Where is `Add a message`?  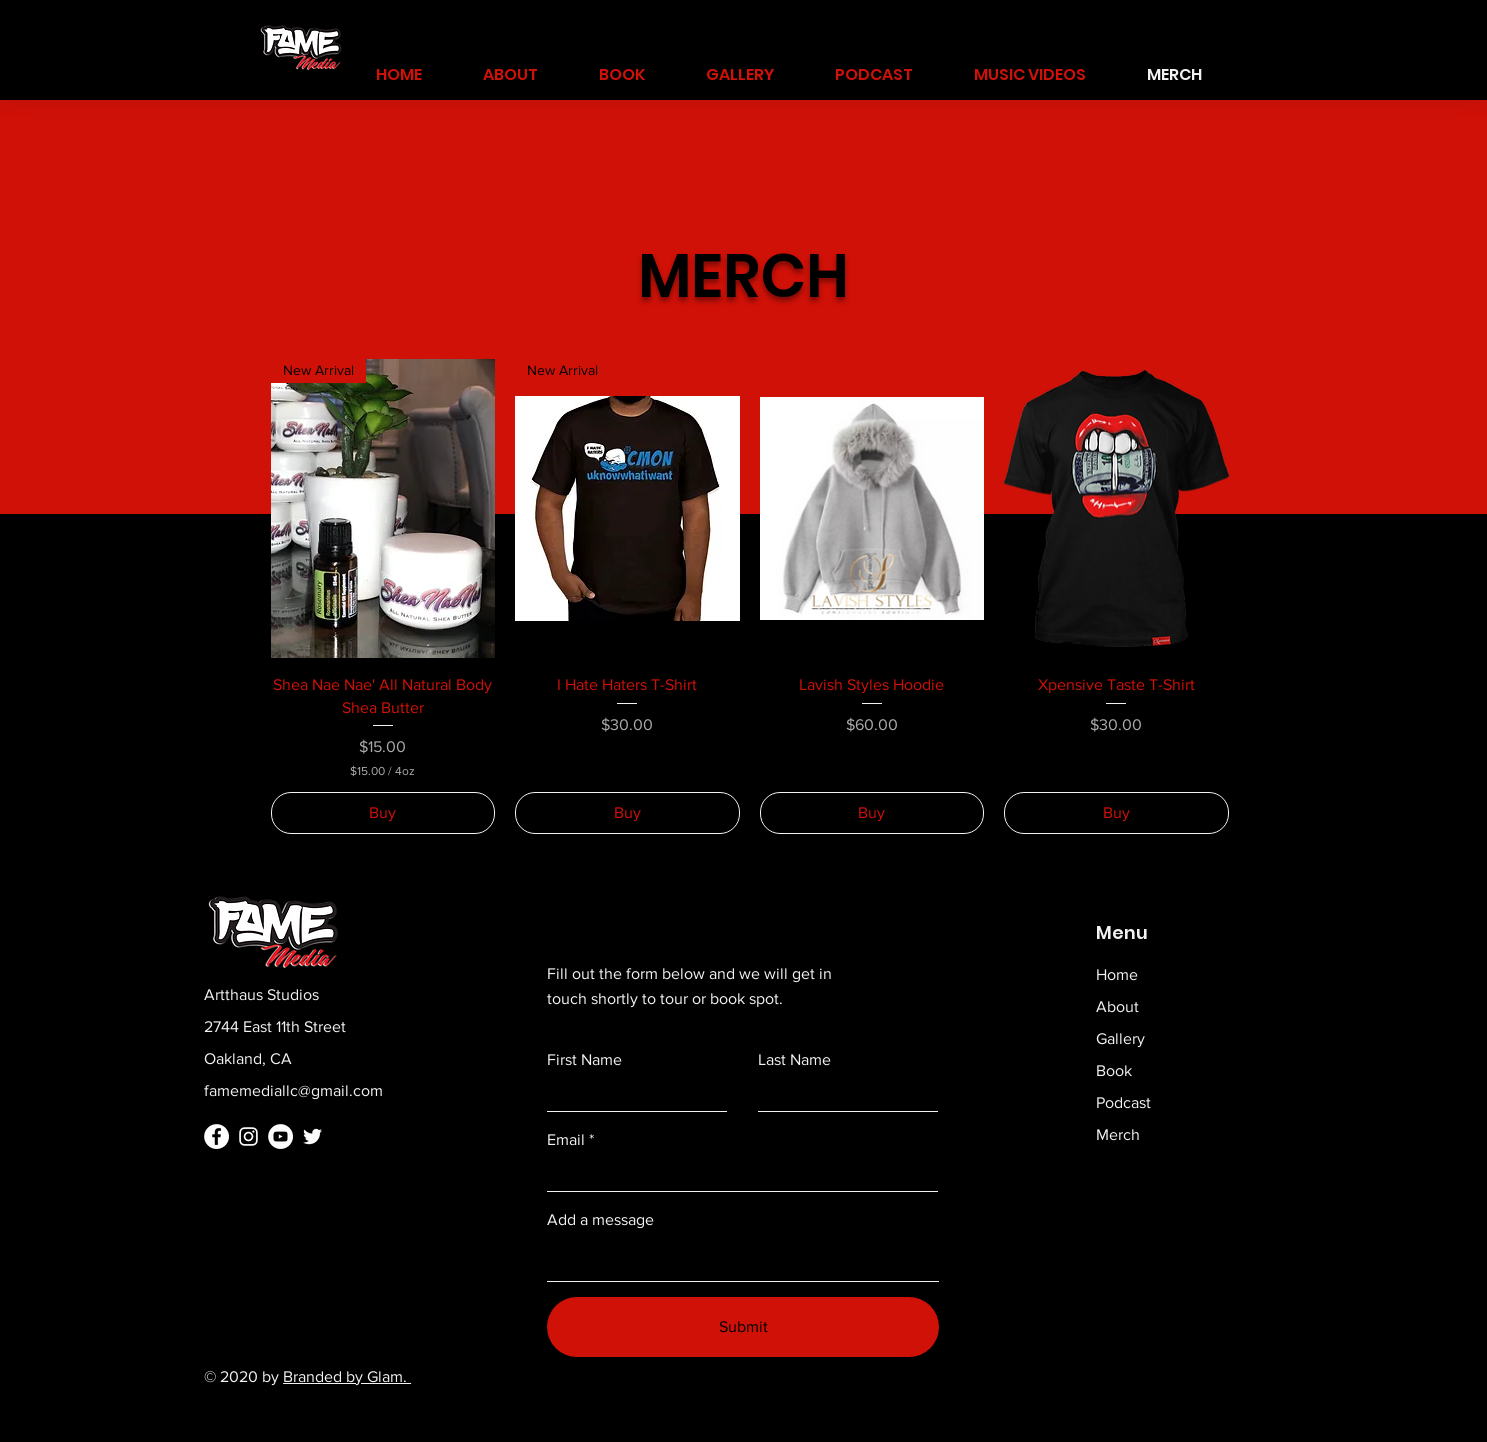
Add a message is located at coordinates (600, 1220).